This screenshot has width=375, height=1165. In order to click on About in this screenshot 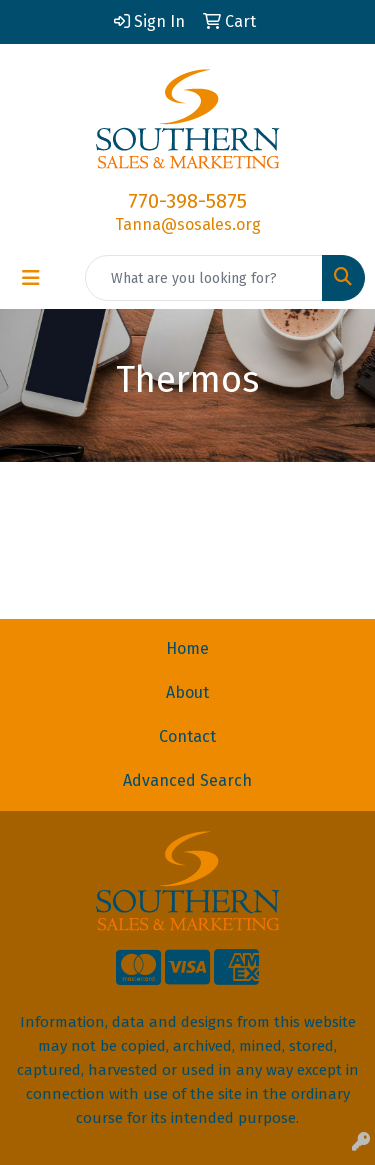, I will do `click(187, 692)`.